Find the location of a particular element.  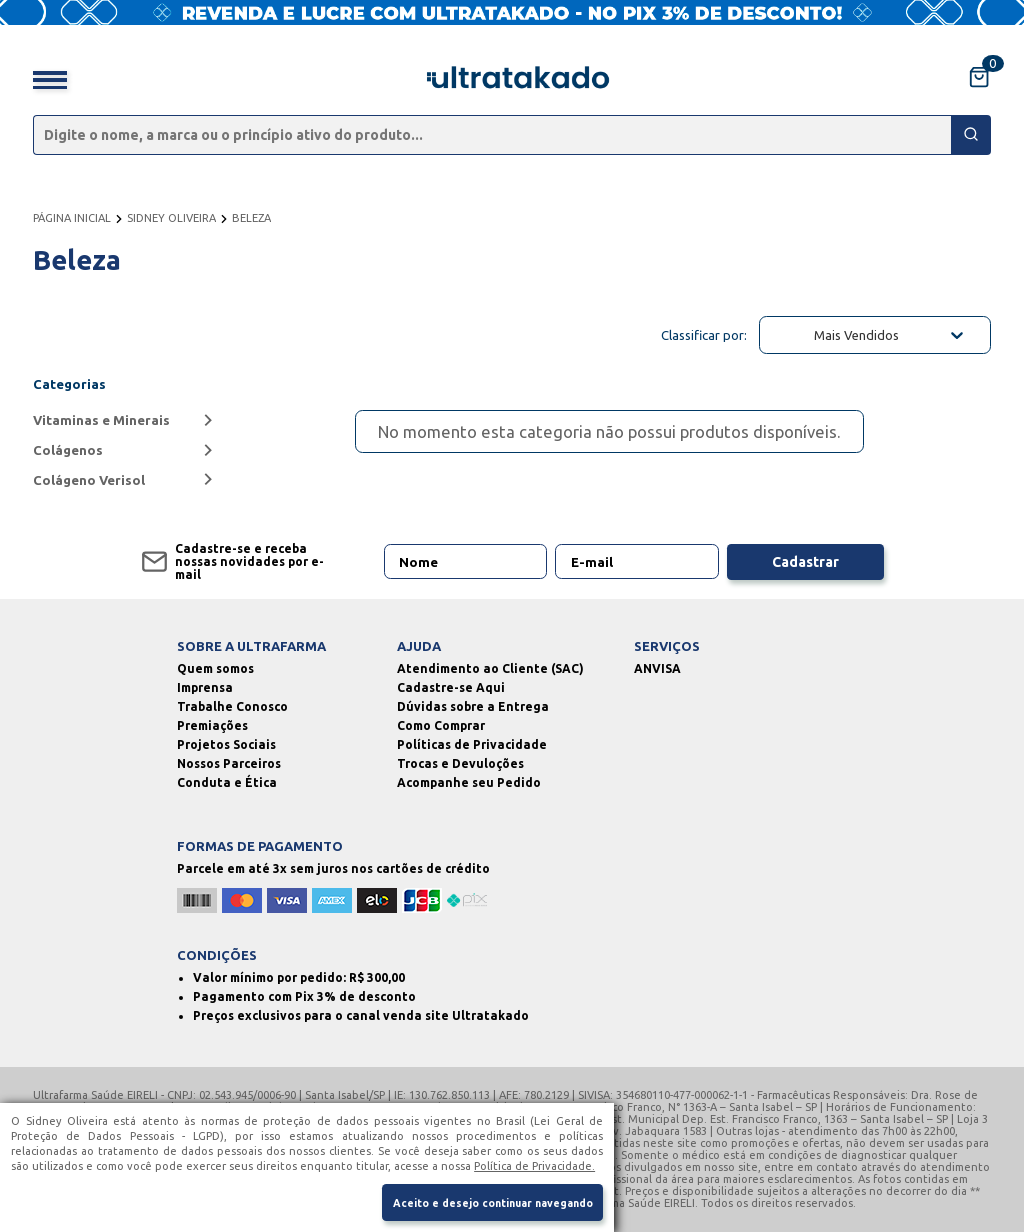

Premiações is located at coordinates (212, 725).